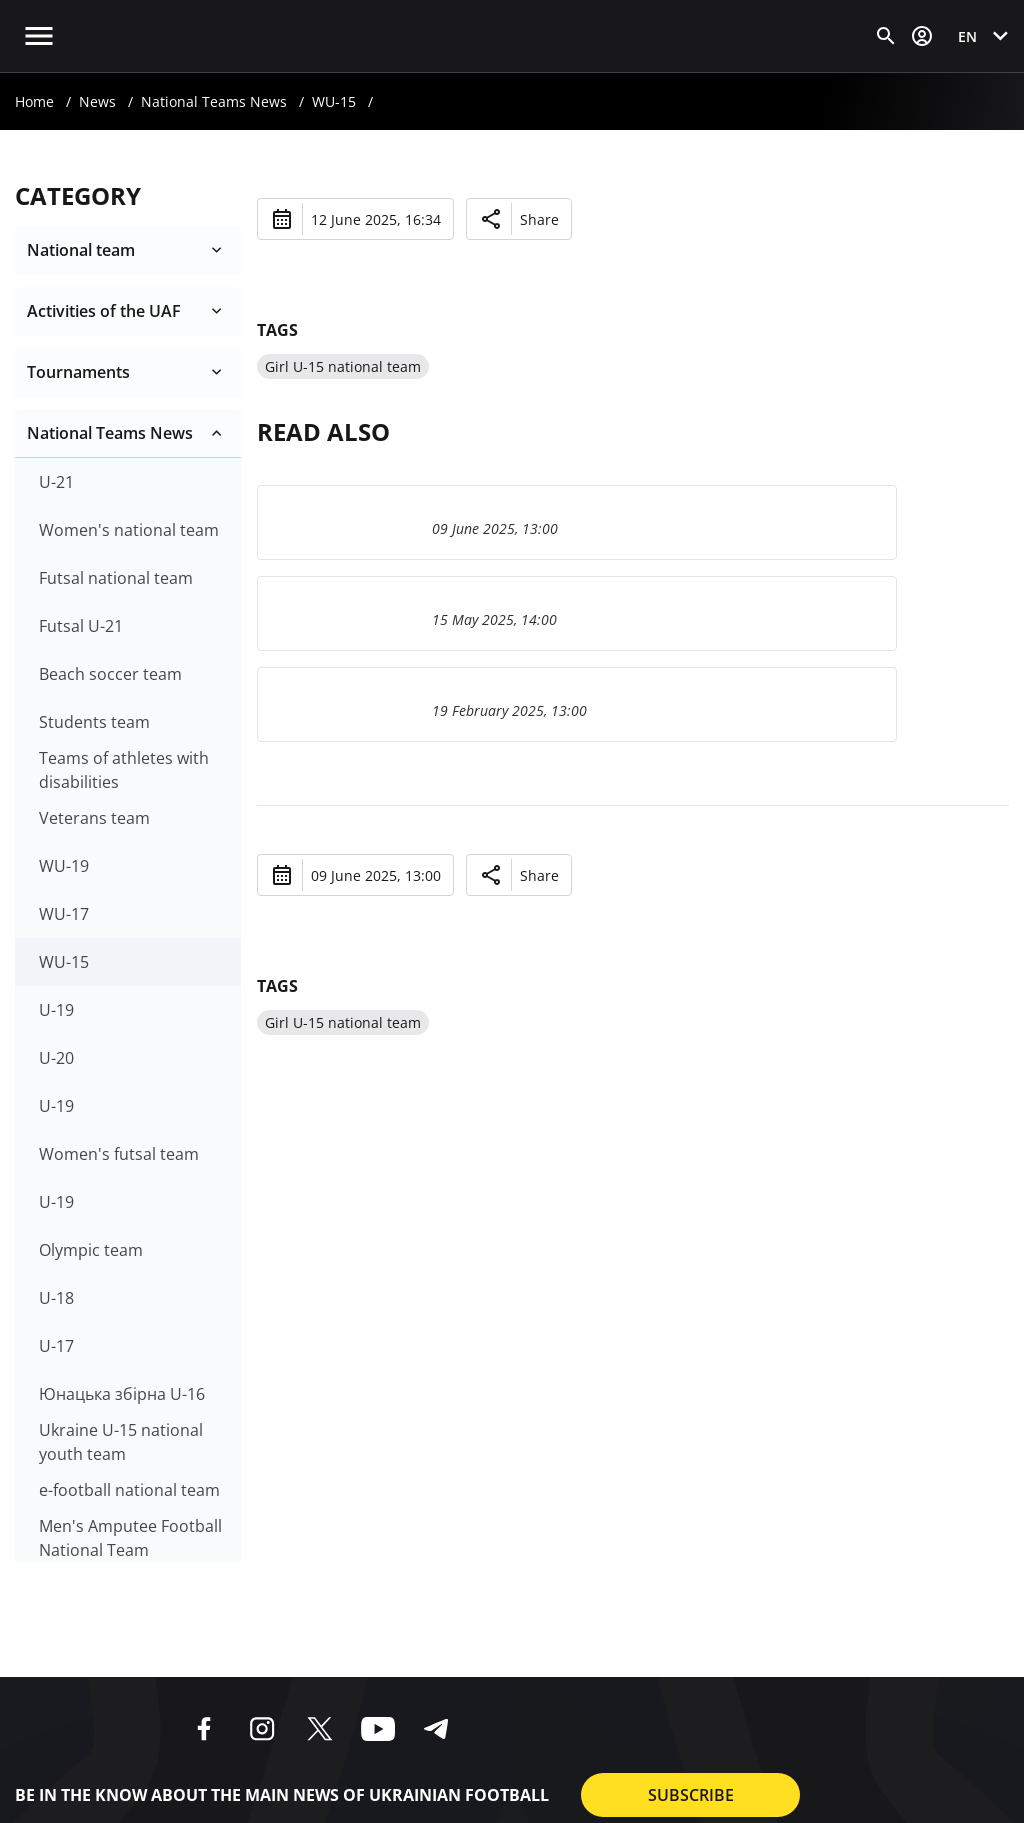  What do you see at coordinates (124, 770) in the screenshot?
I see `Teams of athletes with disabilities` at bounding box center [124, 770].